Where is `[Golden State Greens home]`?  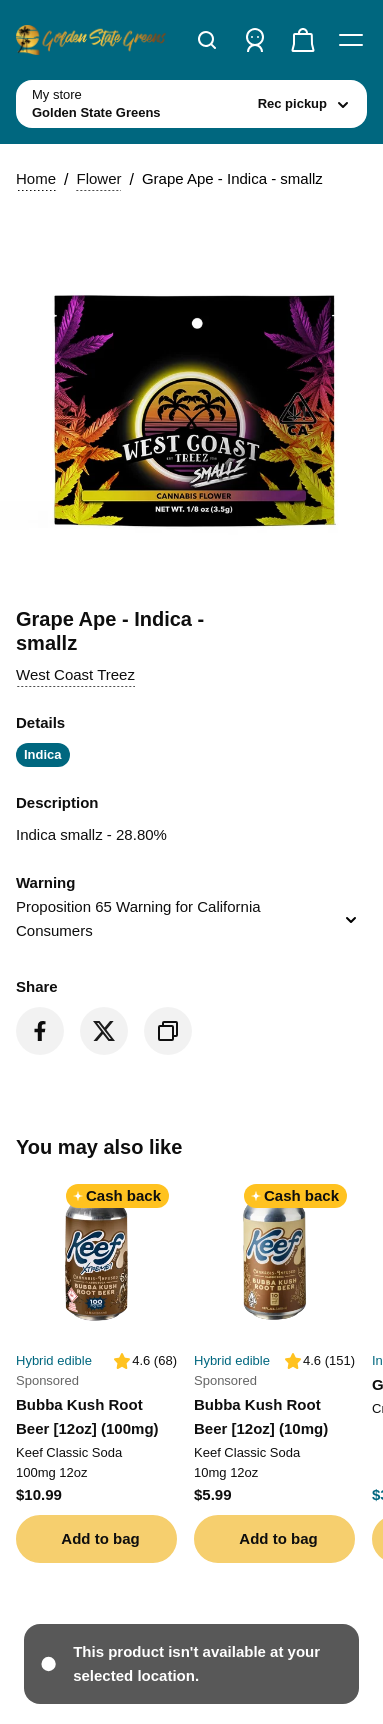
[Golden State Greens home] is located at coordinates (91, 40).